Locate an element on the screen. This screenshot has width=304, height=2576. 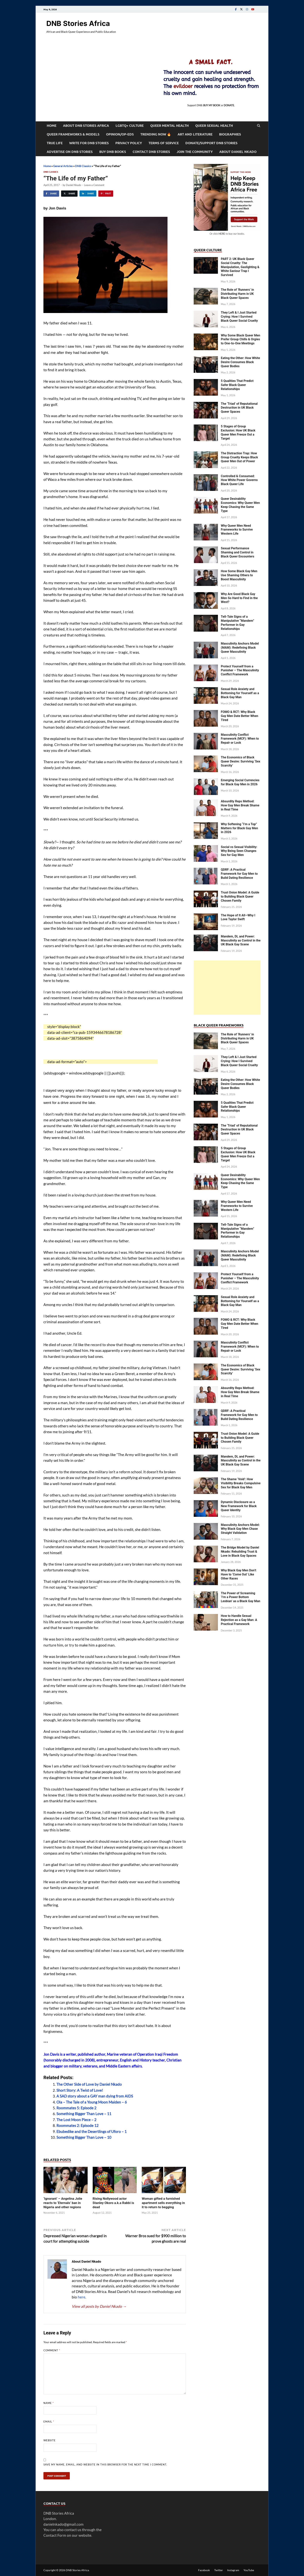
[Advertisement] is located at coordinates (122, 1052).